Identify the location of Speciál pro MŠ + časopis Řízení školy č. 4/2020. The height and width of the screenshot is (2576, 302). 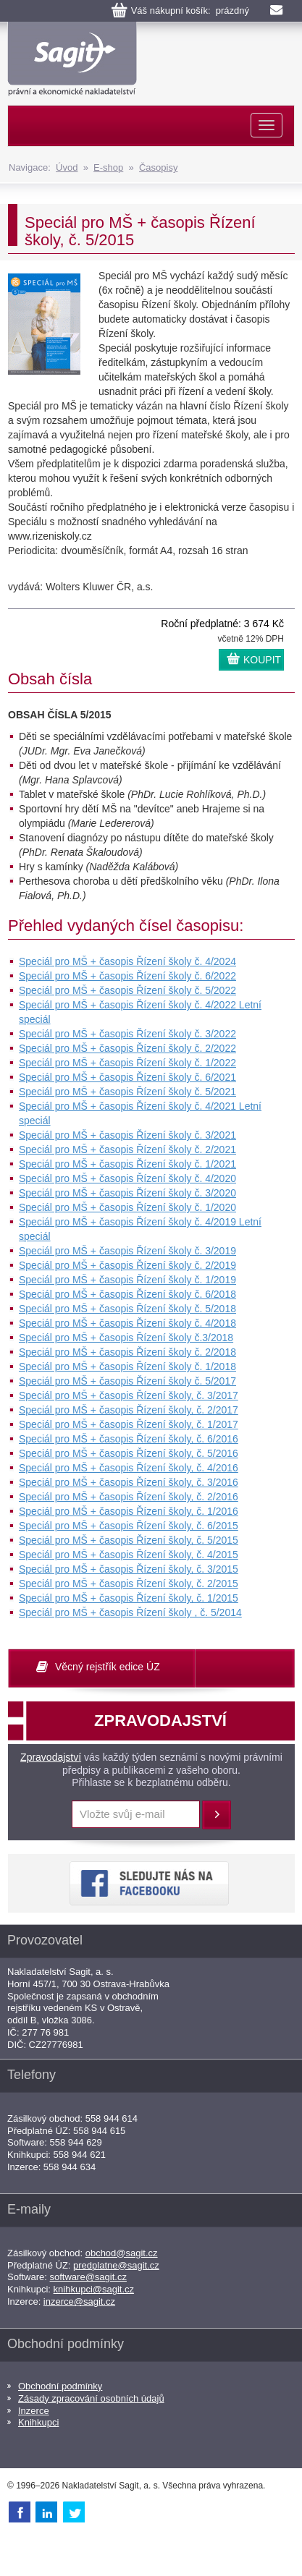
(127, 1178).